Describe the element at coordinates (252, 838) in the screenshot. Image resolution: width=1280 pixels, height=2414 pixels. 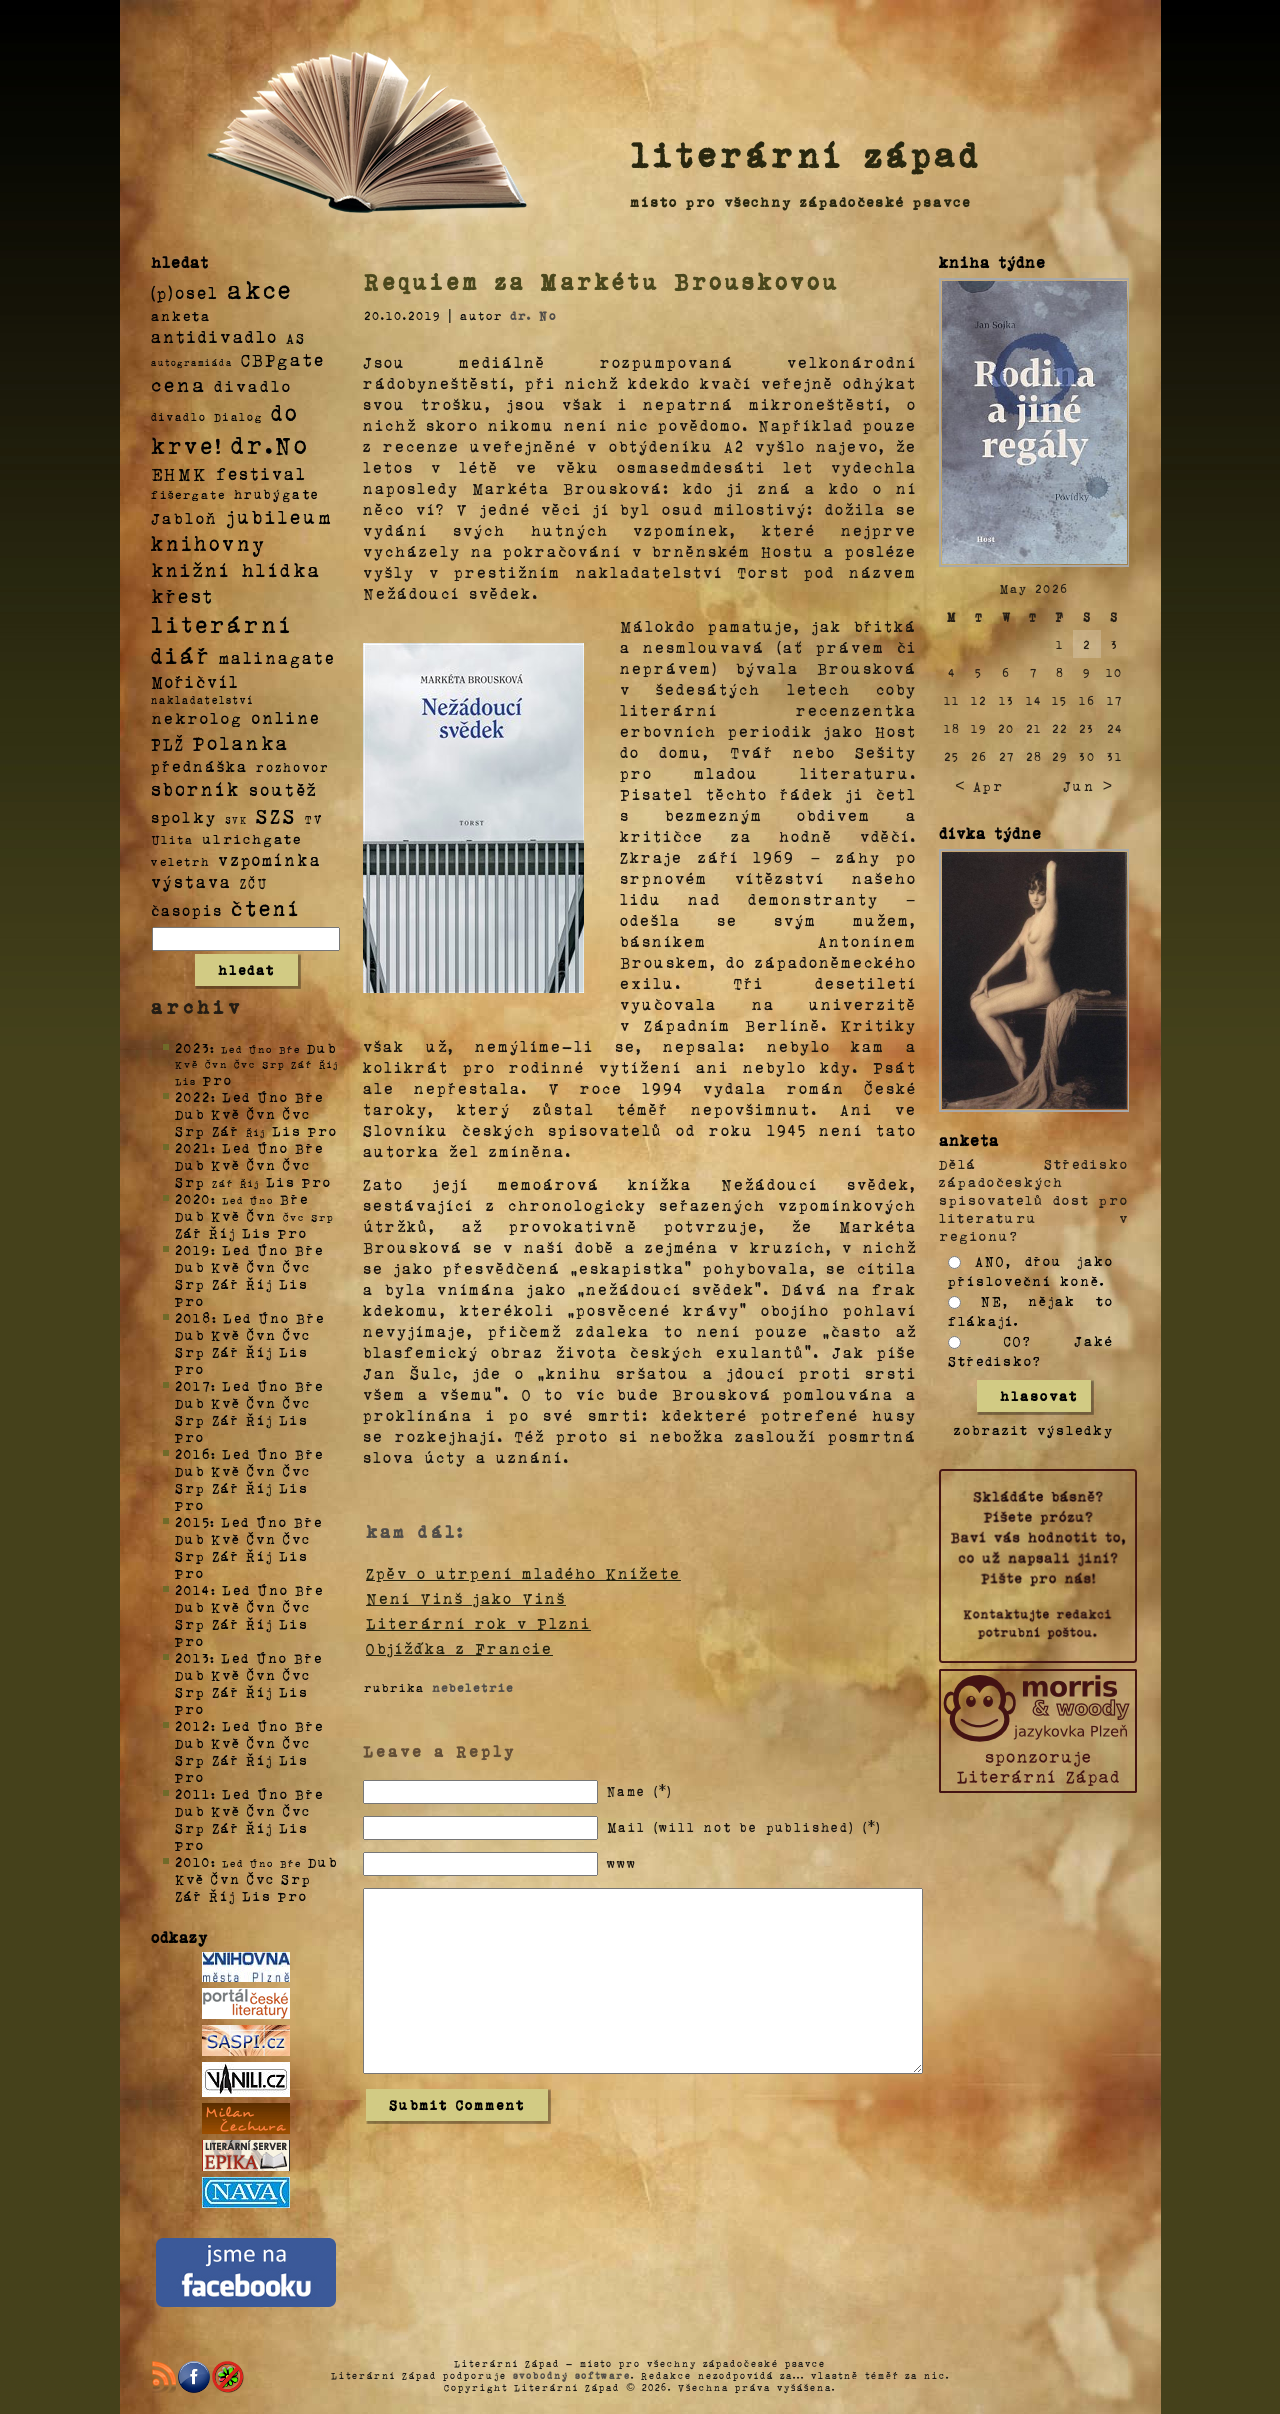
I see `ulrichgate [ulrichgate (10 položek)]` at that location.